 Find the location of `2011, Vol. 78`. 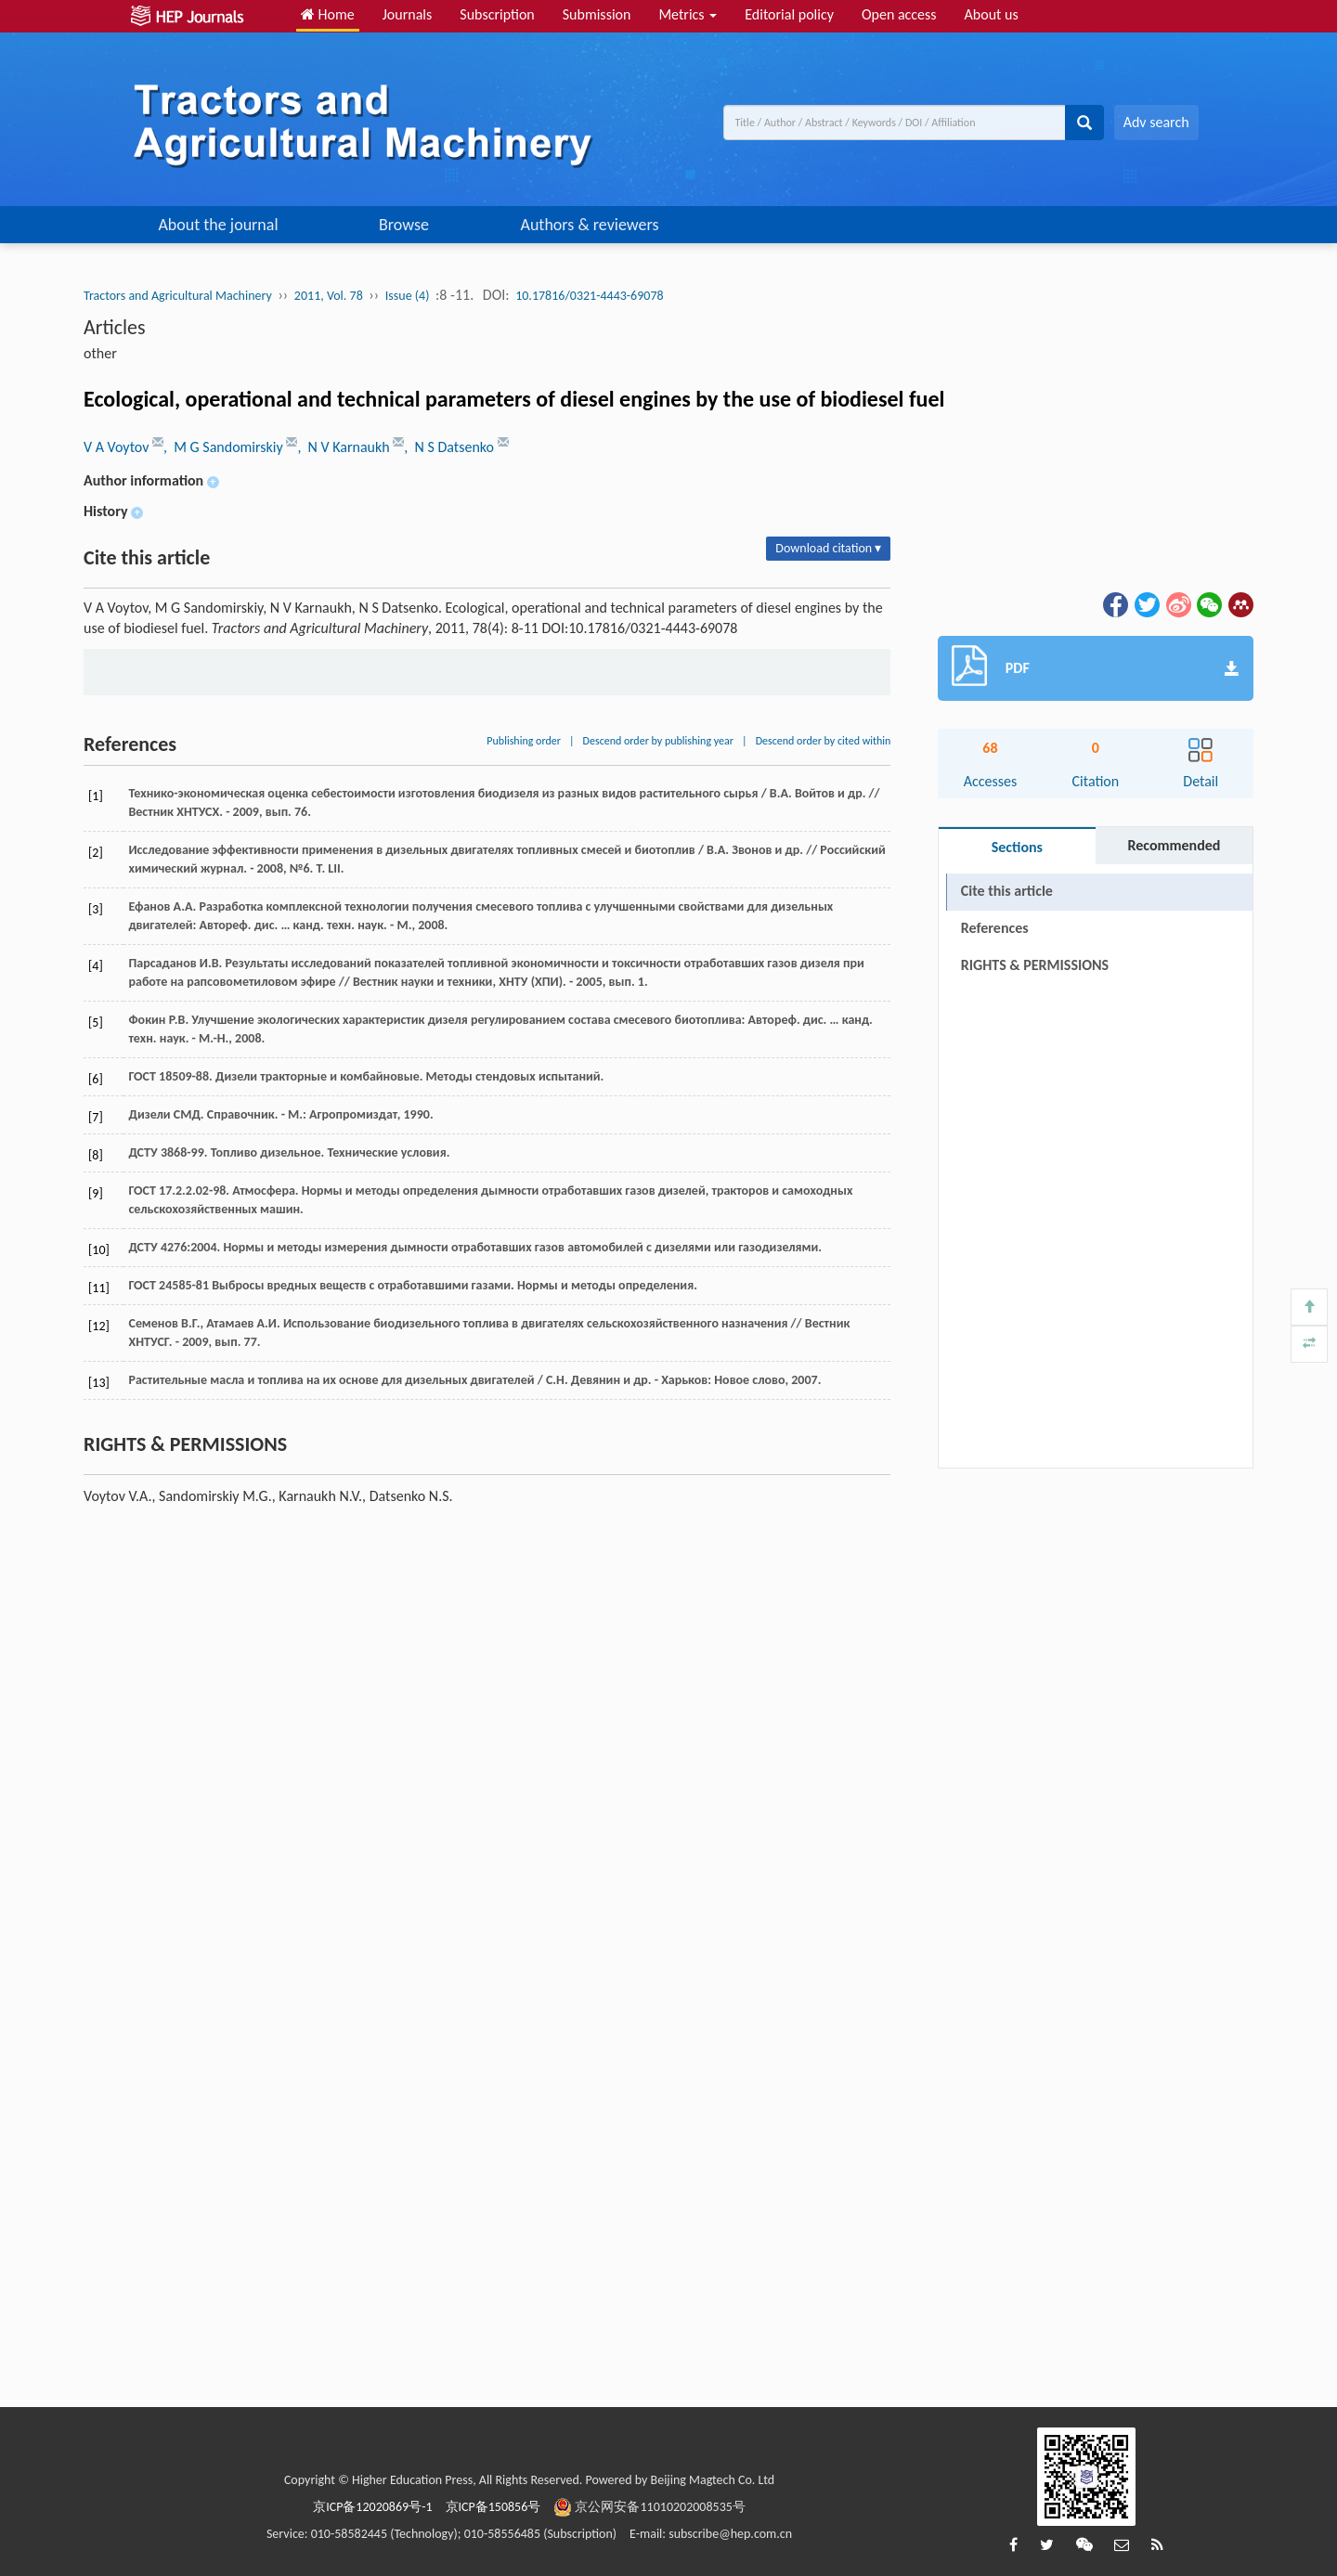

2011, Vol. 78 is located at coordinates (328, 296).